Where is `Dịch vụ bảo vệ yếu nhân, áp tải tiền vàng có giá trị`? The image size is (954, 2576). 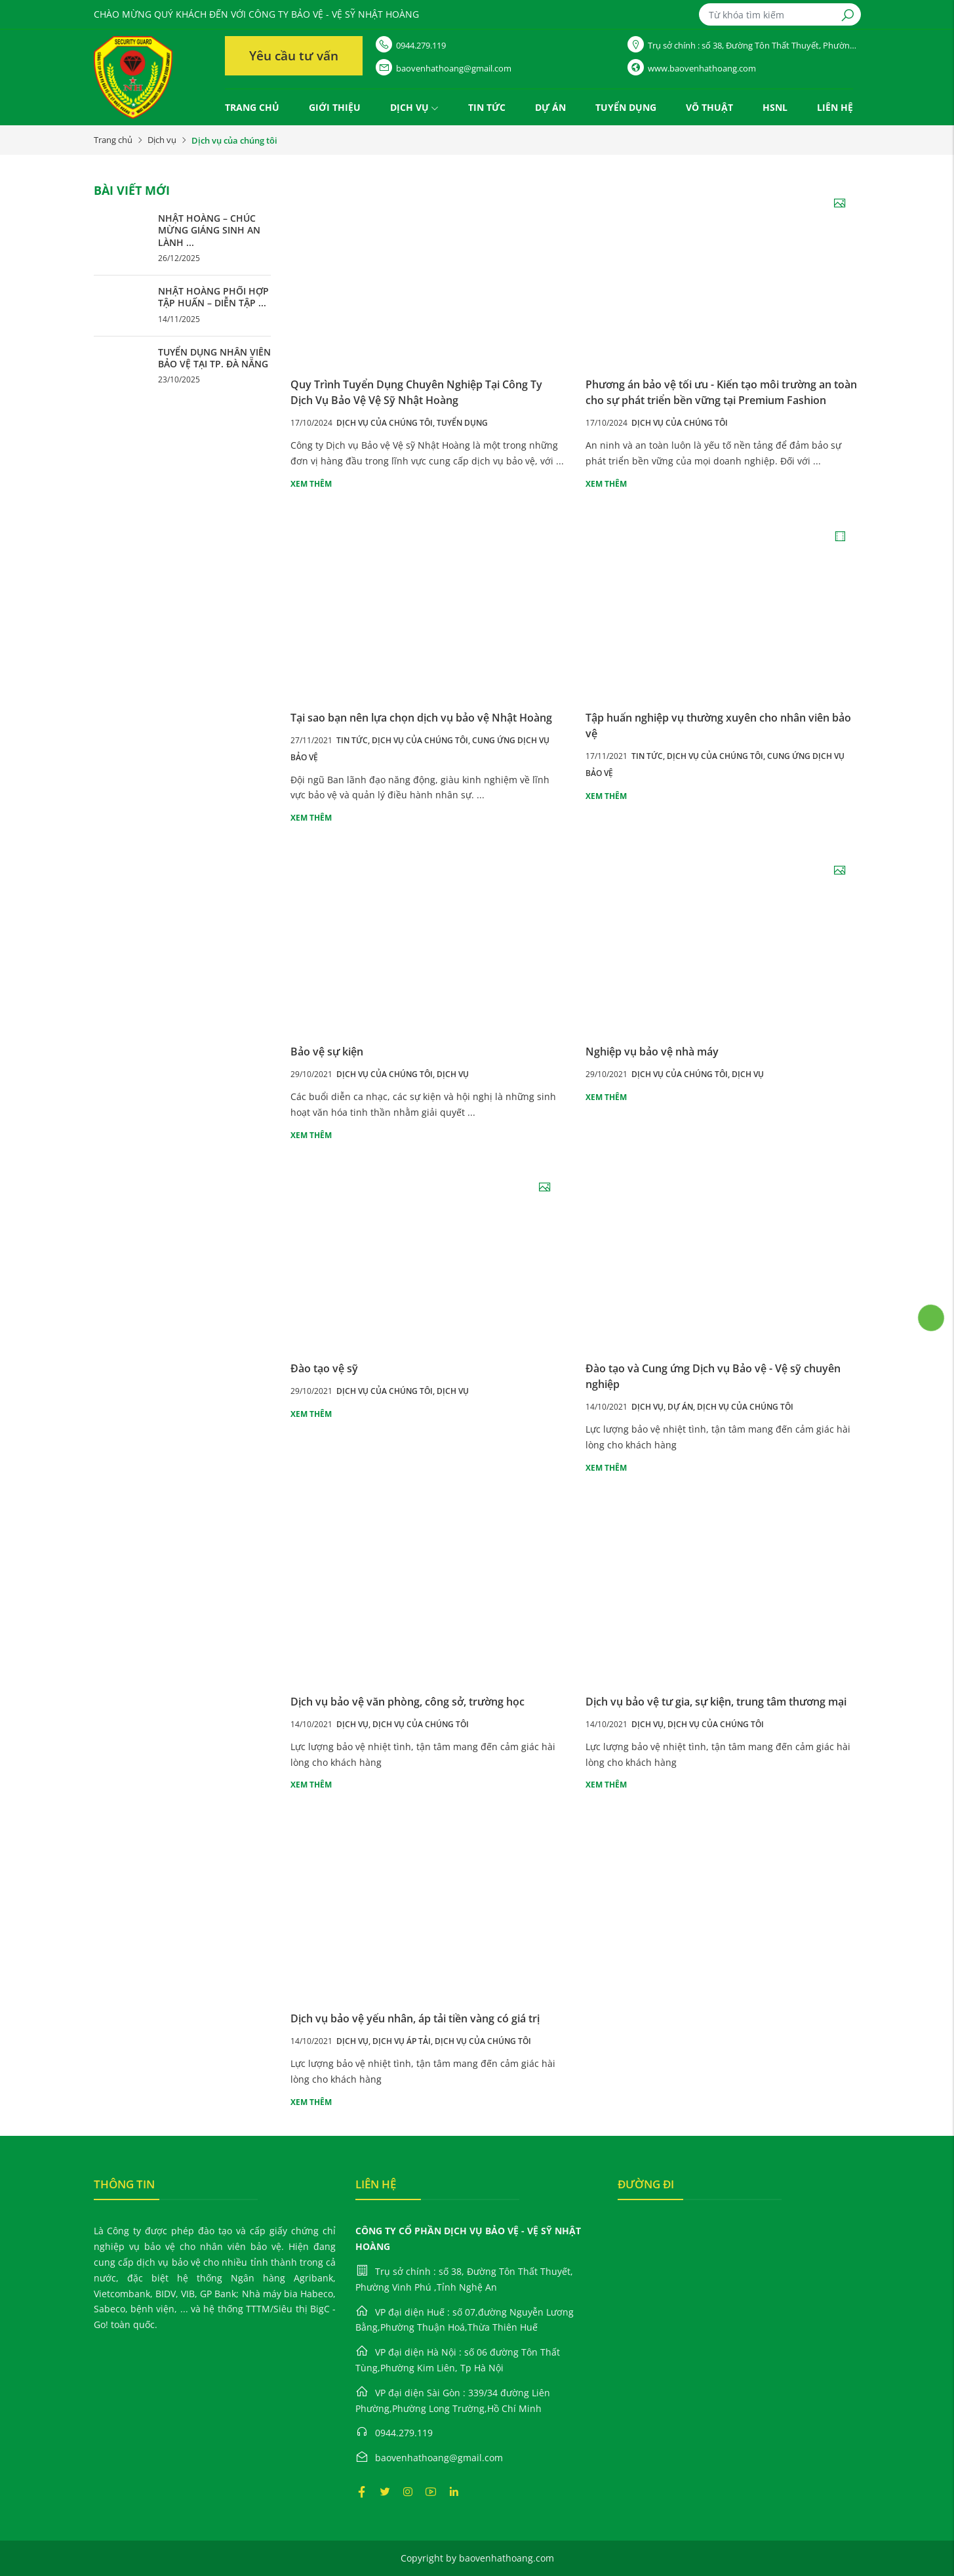 Dịch vụ bảo vệ yếu nhân, áp tải tiền vàng có giá trị is located at coordinates (415, 2018).